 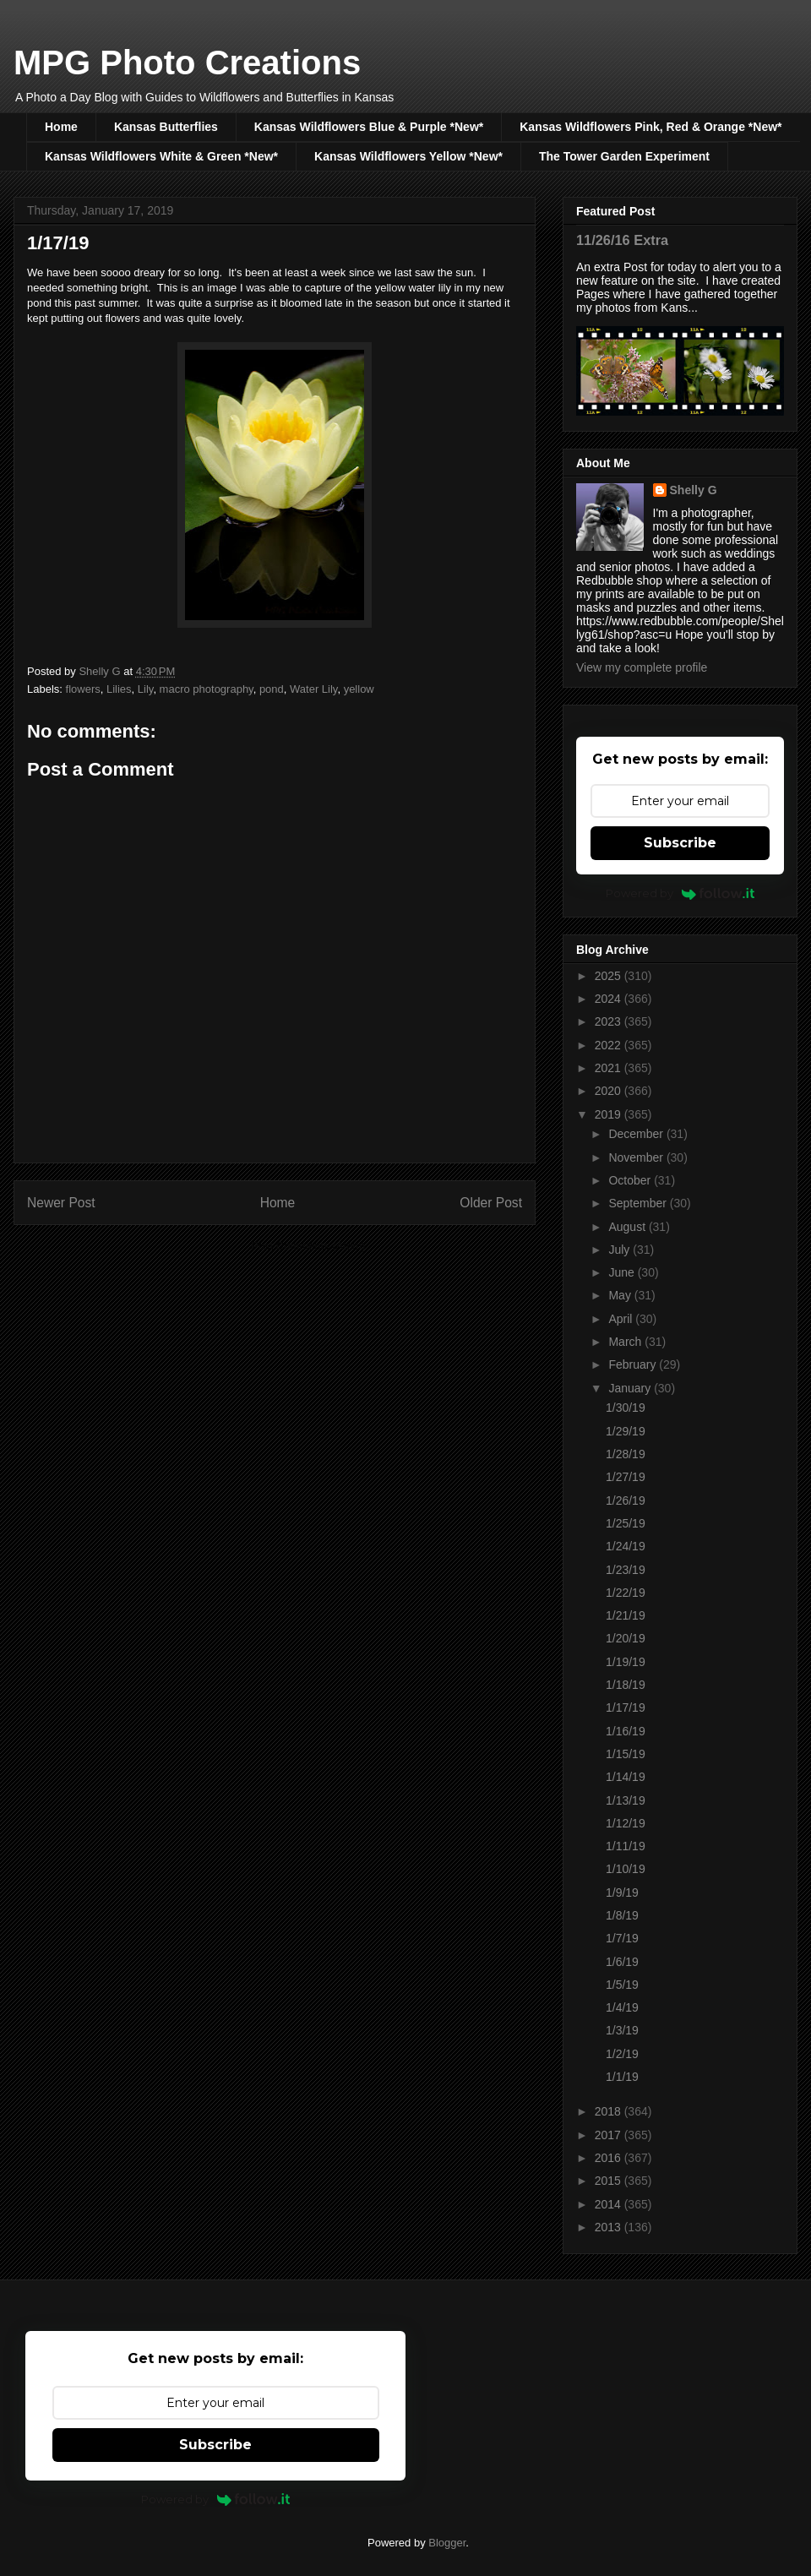 I want to click on 1/10/19, so click(x=625, y=1869).